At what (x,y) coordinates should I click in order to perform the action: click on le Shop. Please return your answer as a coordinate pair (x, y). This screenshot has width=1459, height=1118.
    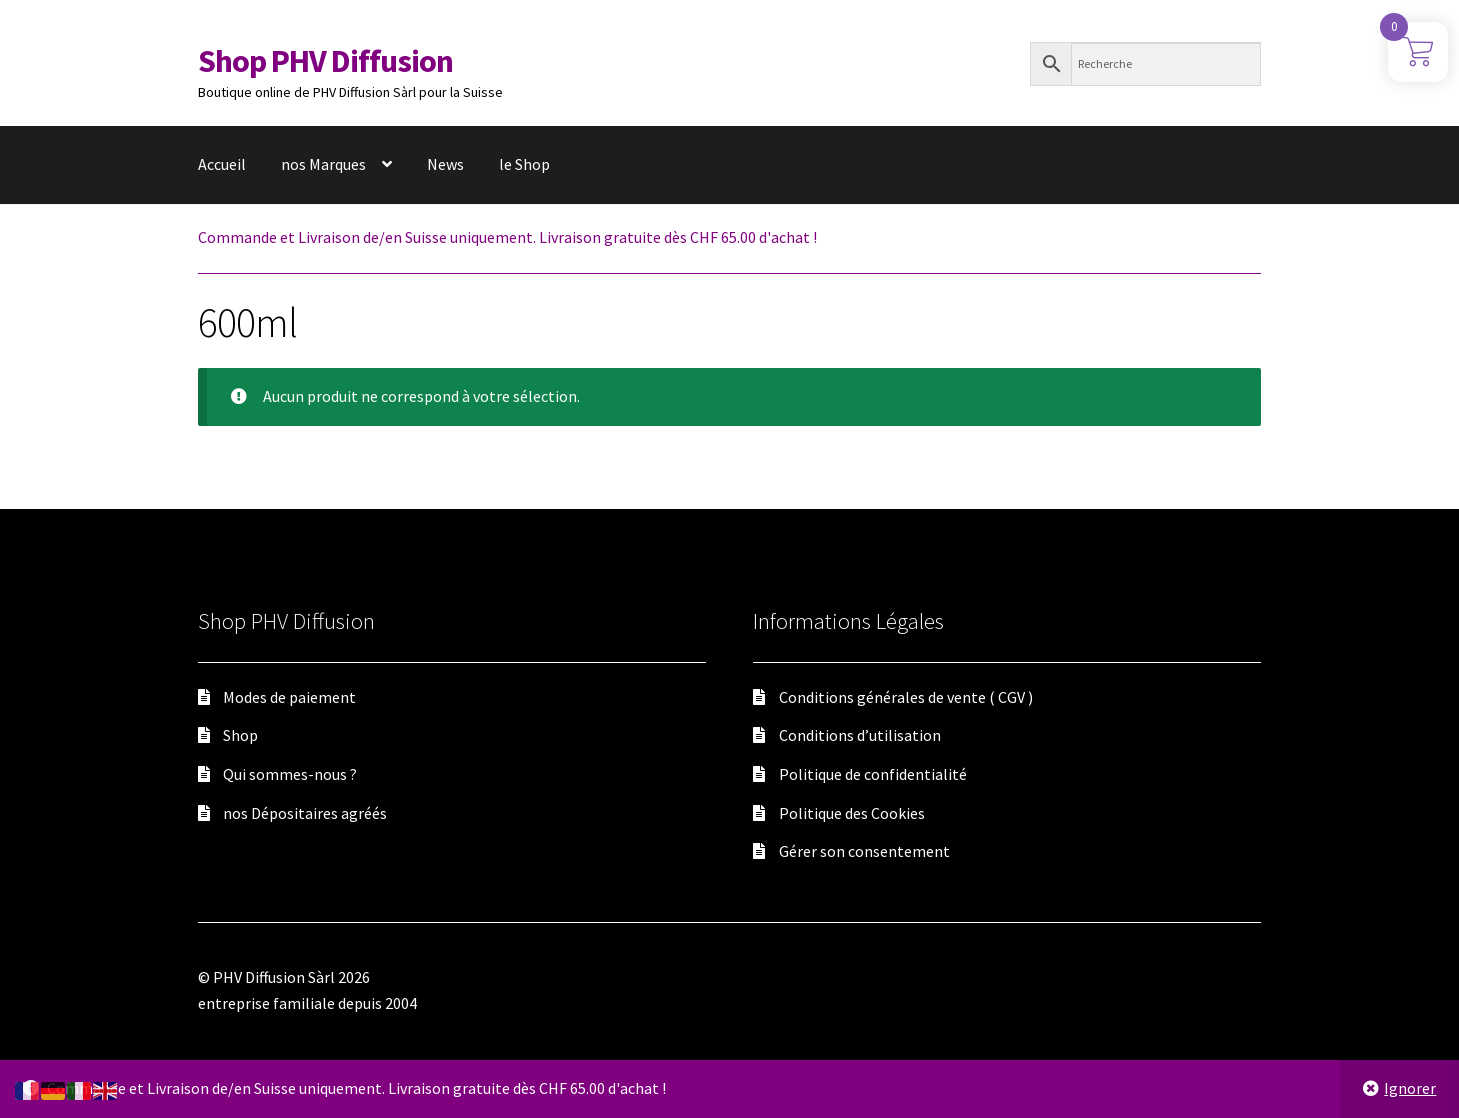
    Looking at the image, I should click on (524, 164).